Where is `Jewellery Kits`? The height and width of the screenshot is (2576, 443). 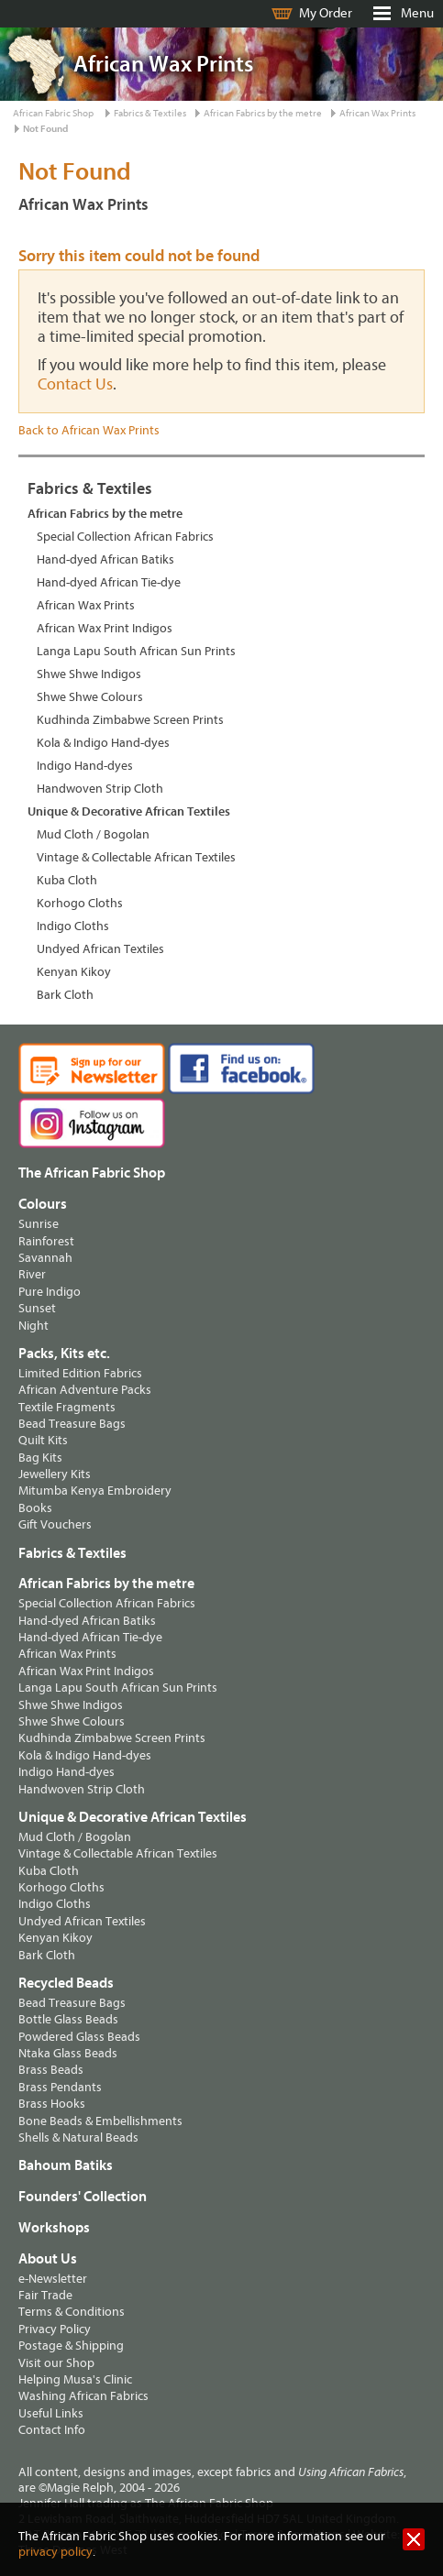
Jewellery Kits is located at coordinates (54, 1474).